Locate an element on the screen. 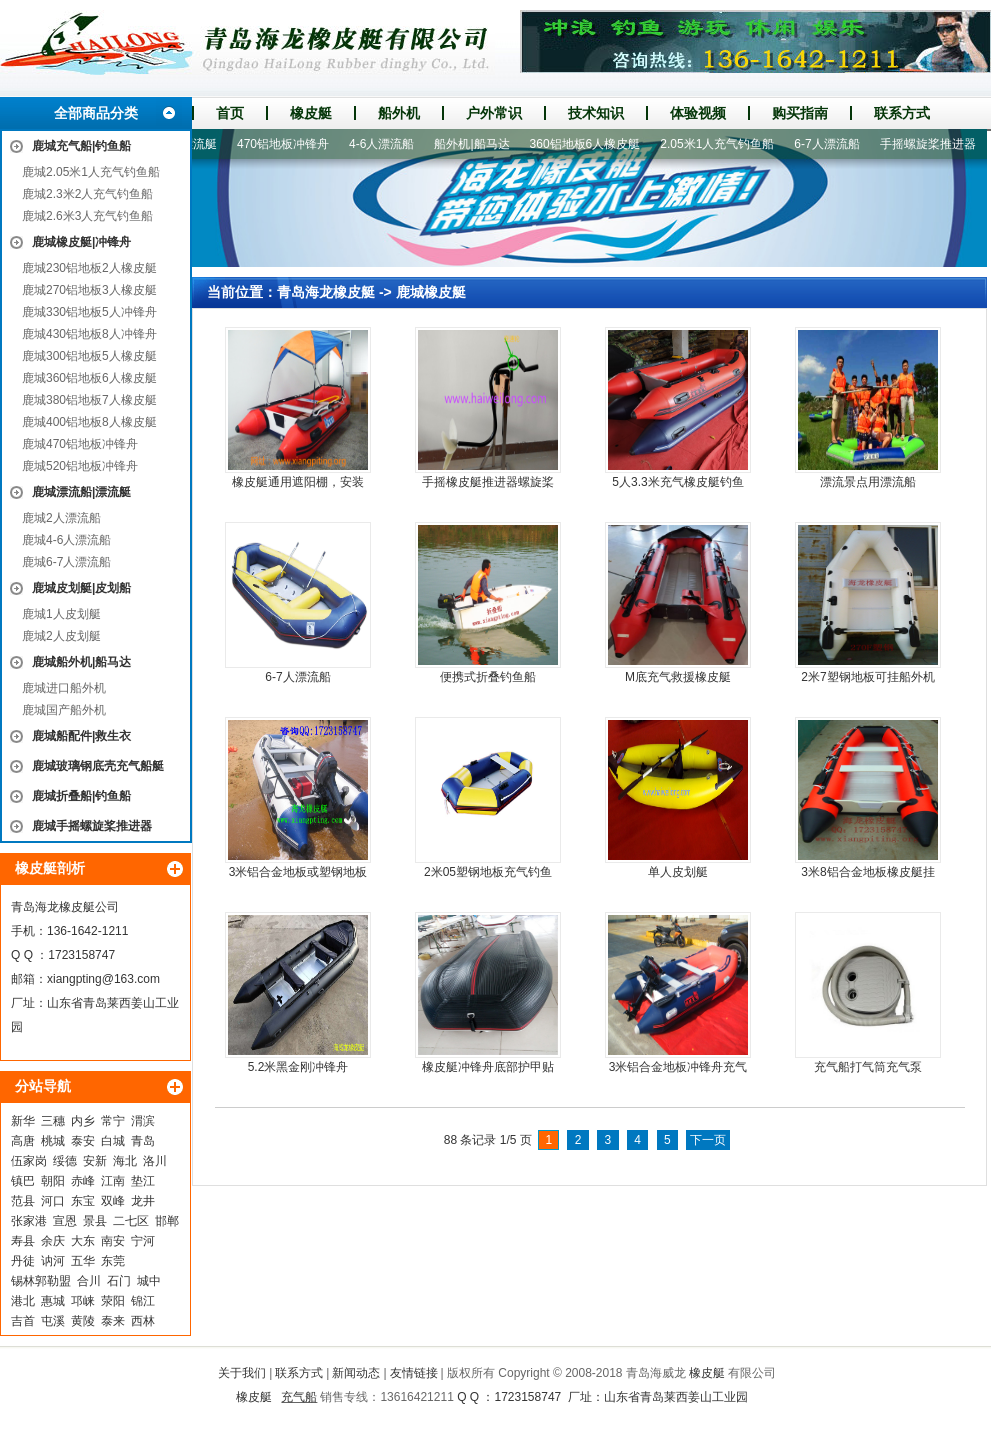 The width and height of the screenshot is (991, 1433). 鹿城520铝地板冲锋舟 is located at coordinates (80, 466).